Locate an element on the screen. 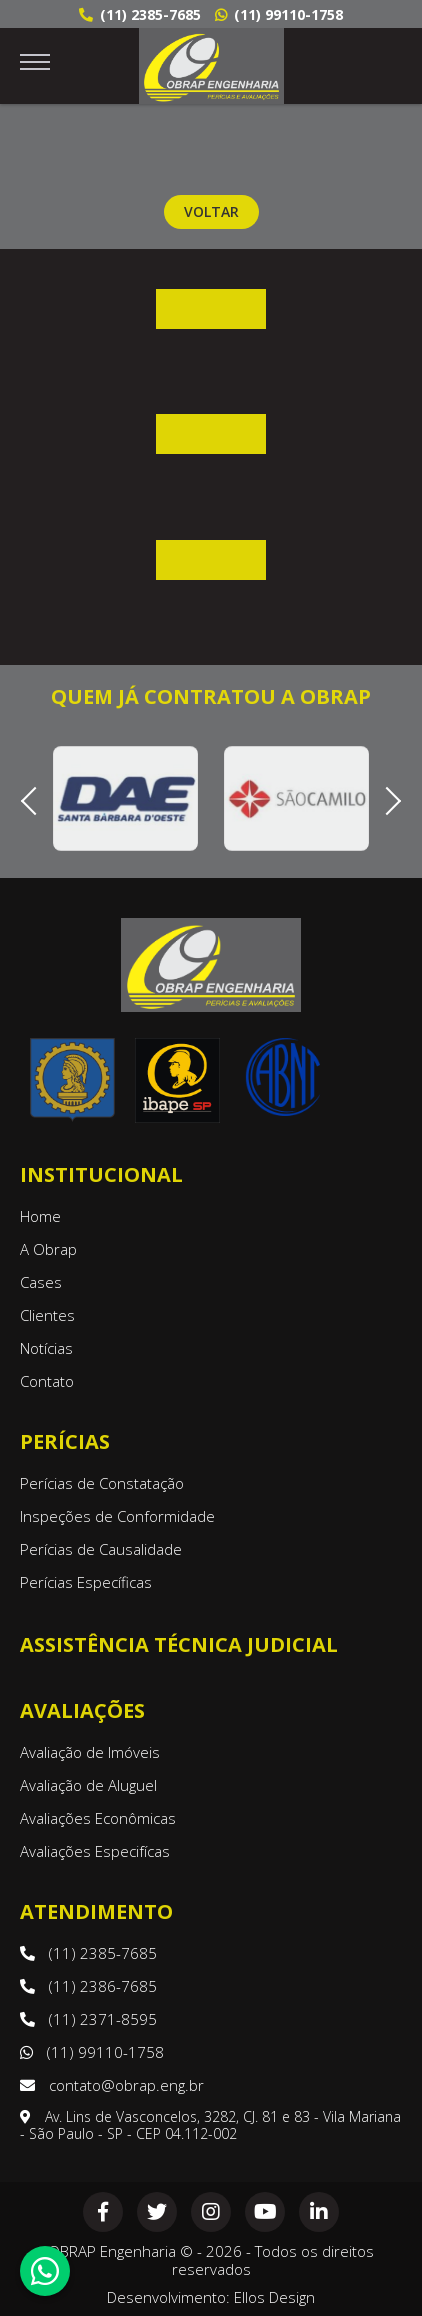 Image resolution: width=422 pixels, height=2316 pixels. Voltar is located at coordinates (211, 211).